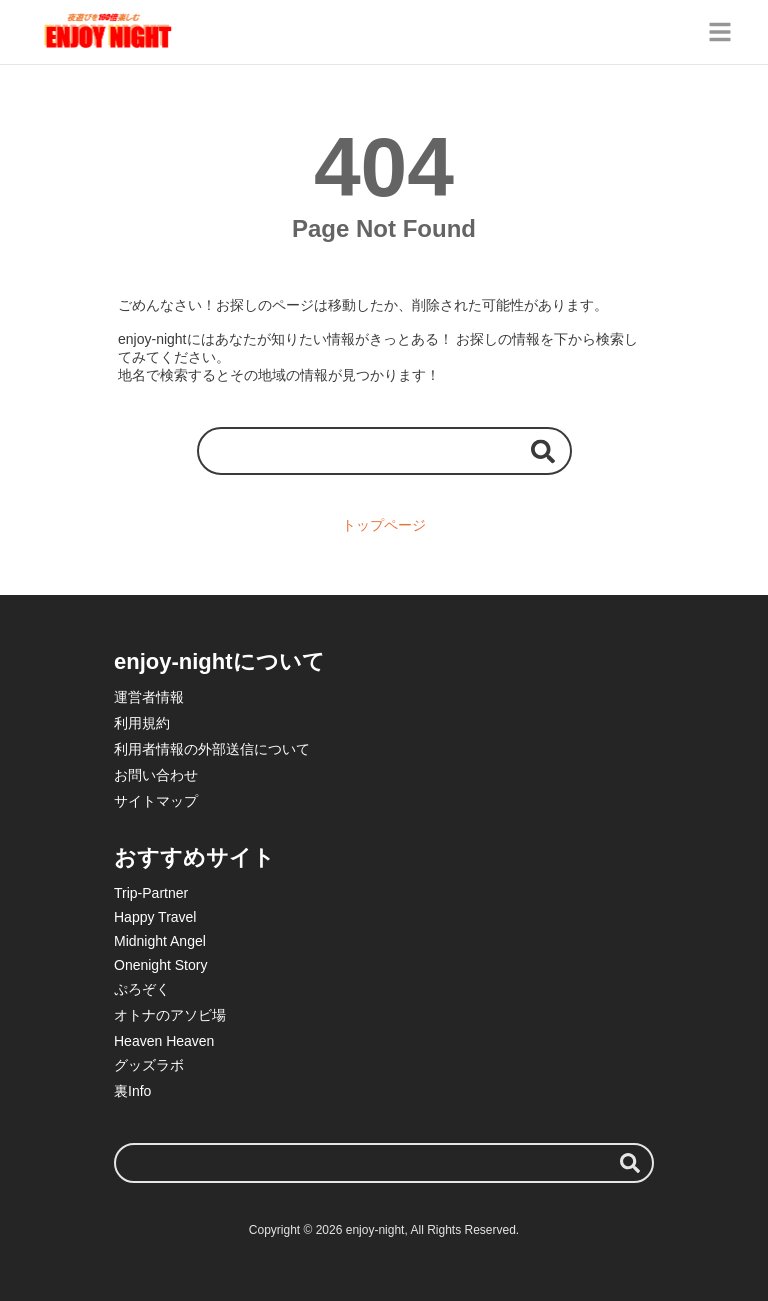  What do you see at coordinates (720, 32) in the screenshot?
I see `[グローバルメニュー]` at bounding box center [720, 32].